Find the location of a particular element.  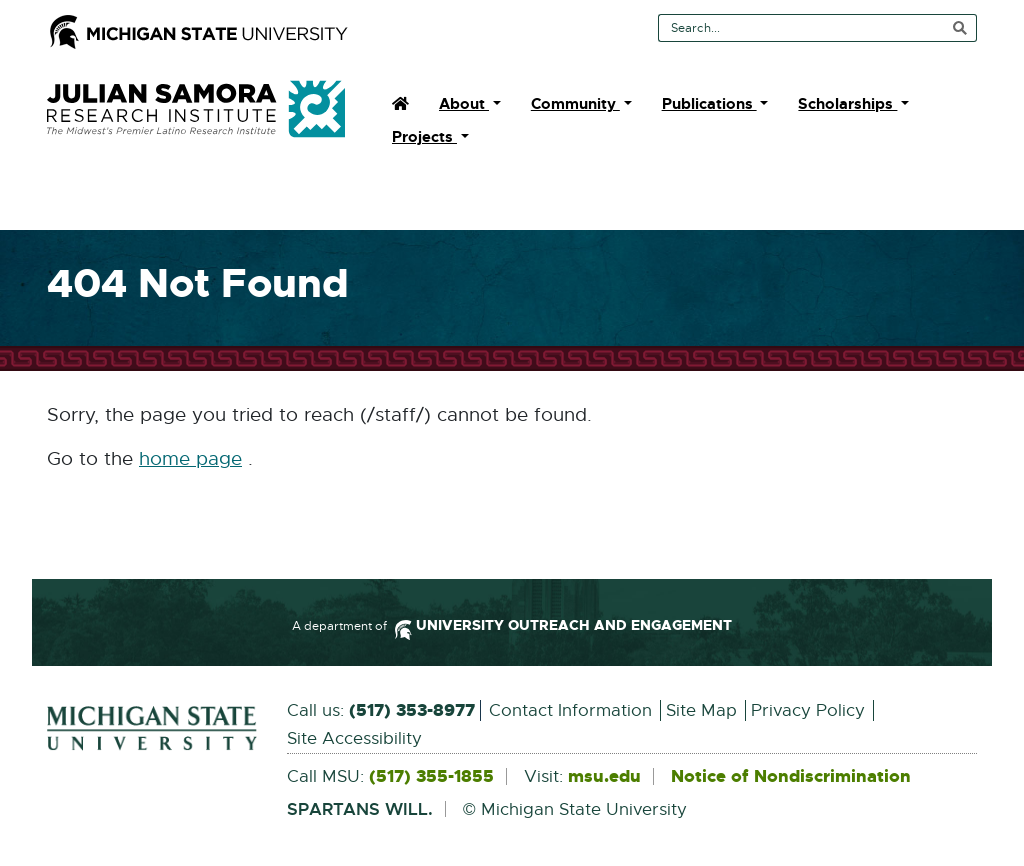

Site Accessibility is located at coordinates (354, 738).